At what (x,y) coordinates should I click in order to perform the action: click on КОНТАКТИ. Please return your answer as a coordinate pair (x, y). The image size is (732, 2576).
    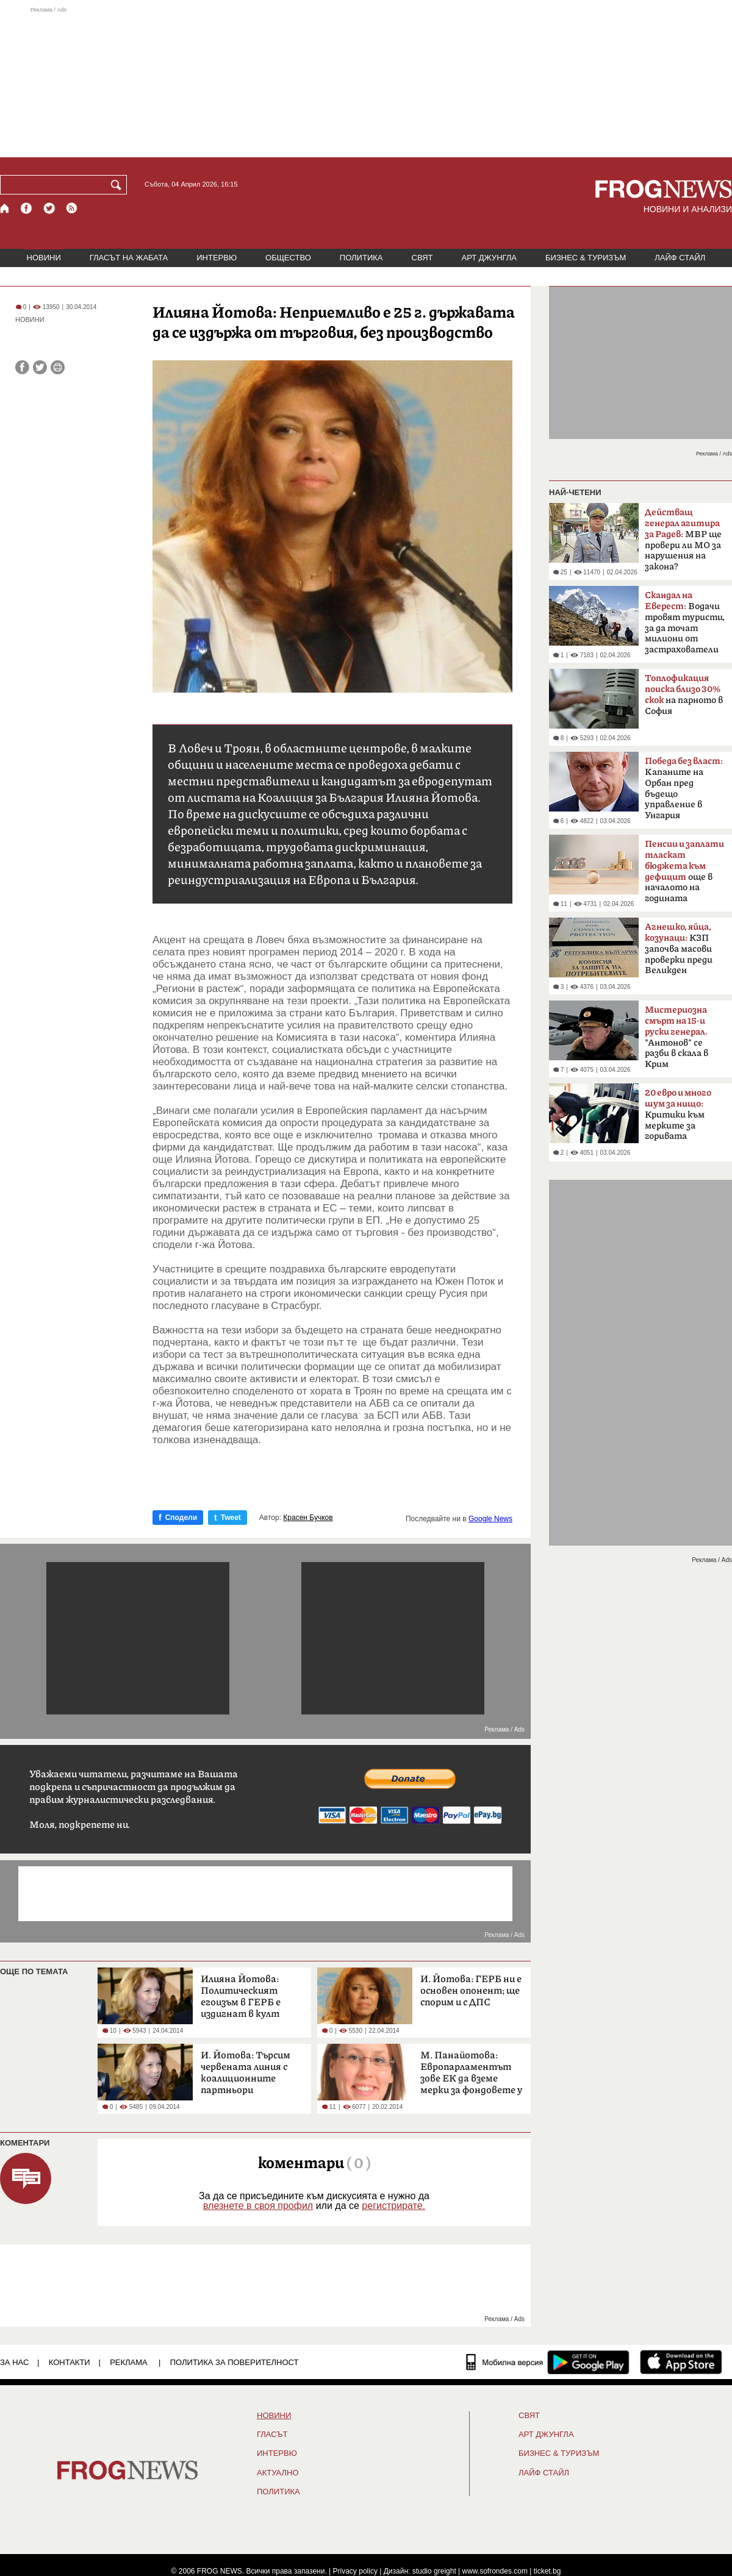
    Looking at the image, I should click on (69, 2362).